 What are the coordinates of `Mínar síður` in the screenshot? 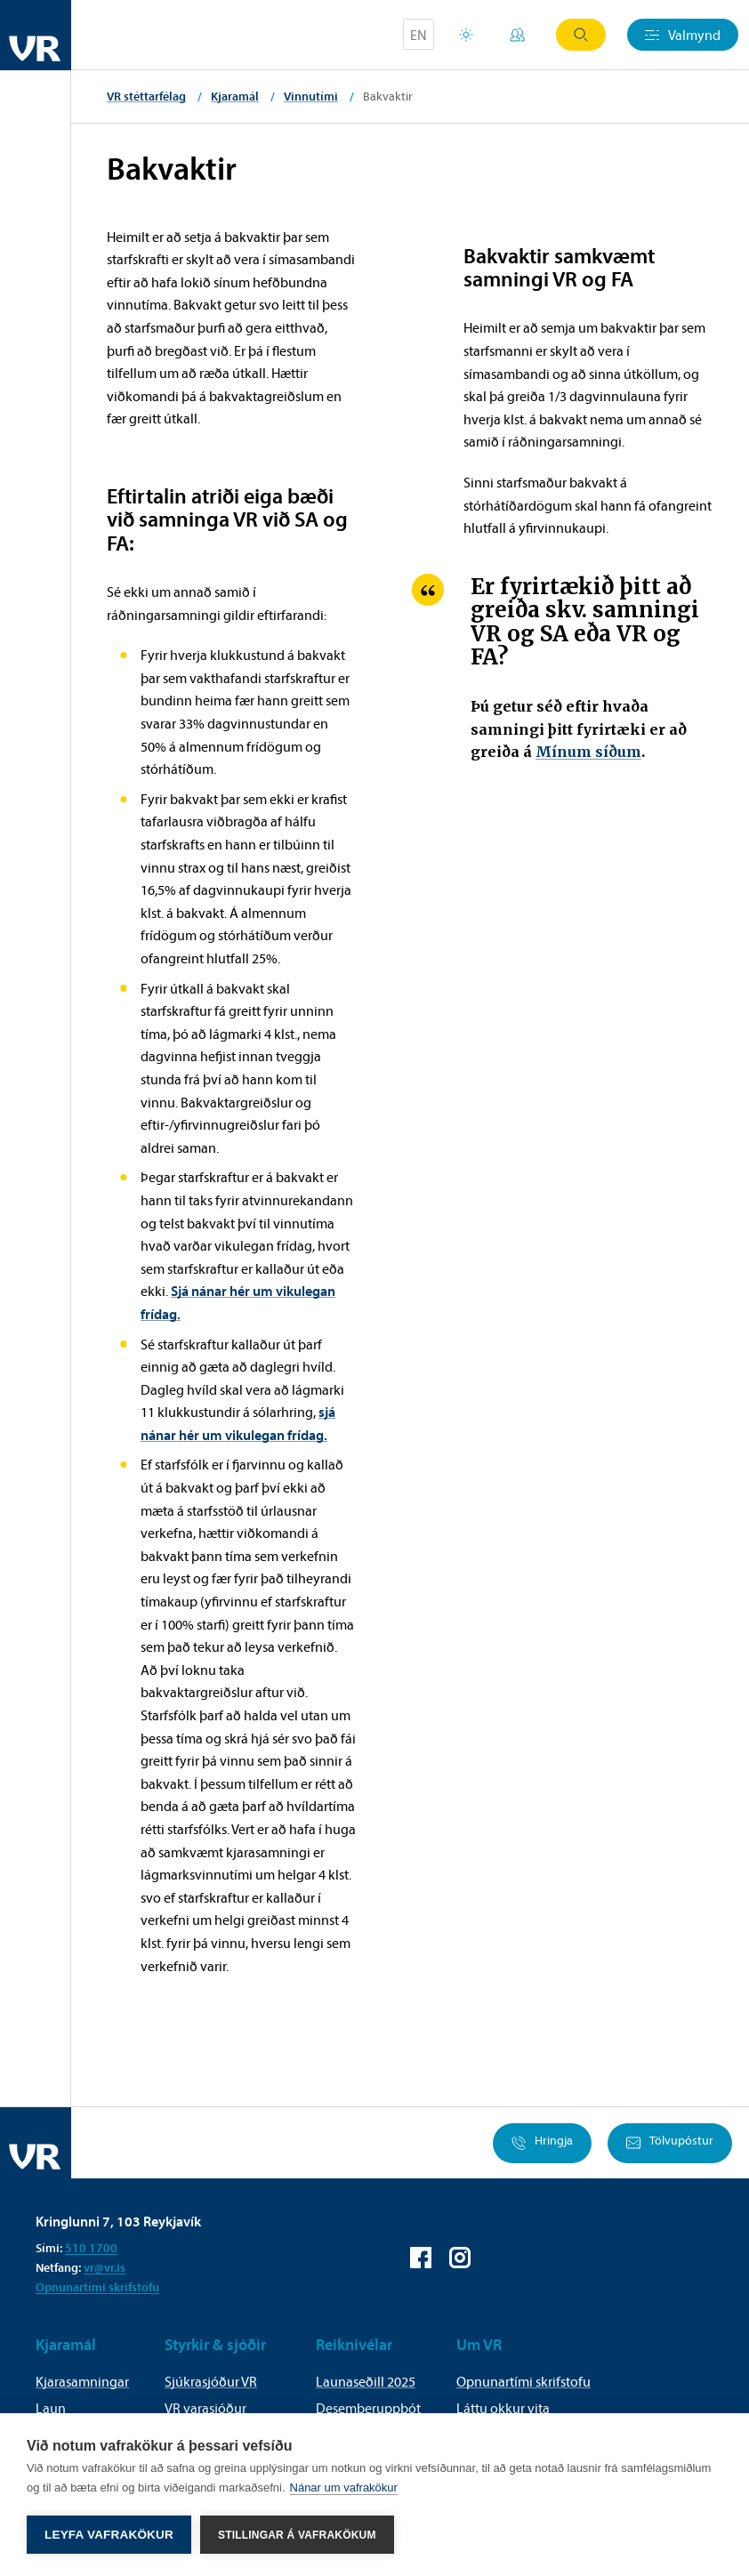 It's located at (517, 35).